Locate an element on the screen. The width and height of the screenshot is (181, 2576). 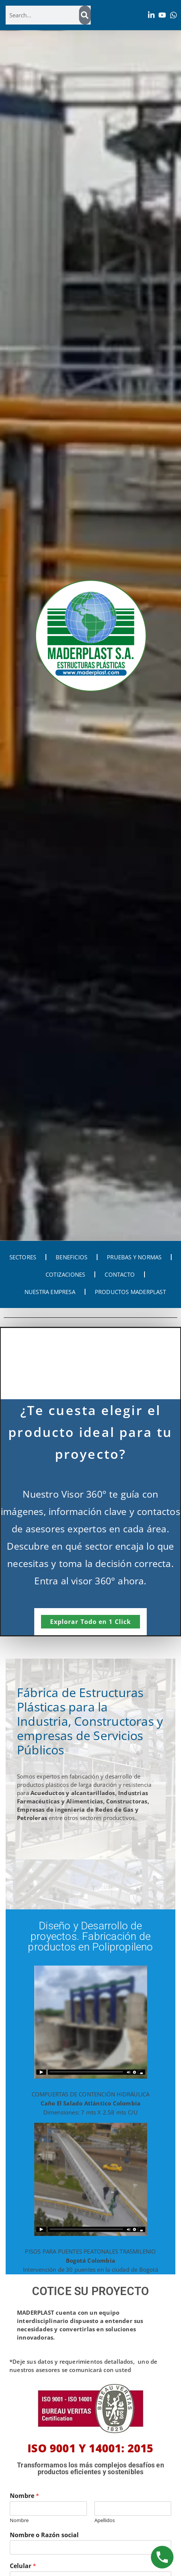
PRODUCTOS MADERPLAST is located at coordinates (130, 1292).